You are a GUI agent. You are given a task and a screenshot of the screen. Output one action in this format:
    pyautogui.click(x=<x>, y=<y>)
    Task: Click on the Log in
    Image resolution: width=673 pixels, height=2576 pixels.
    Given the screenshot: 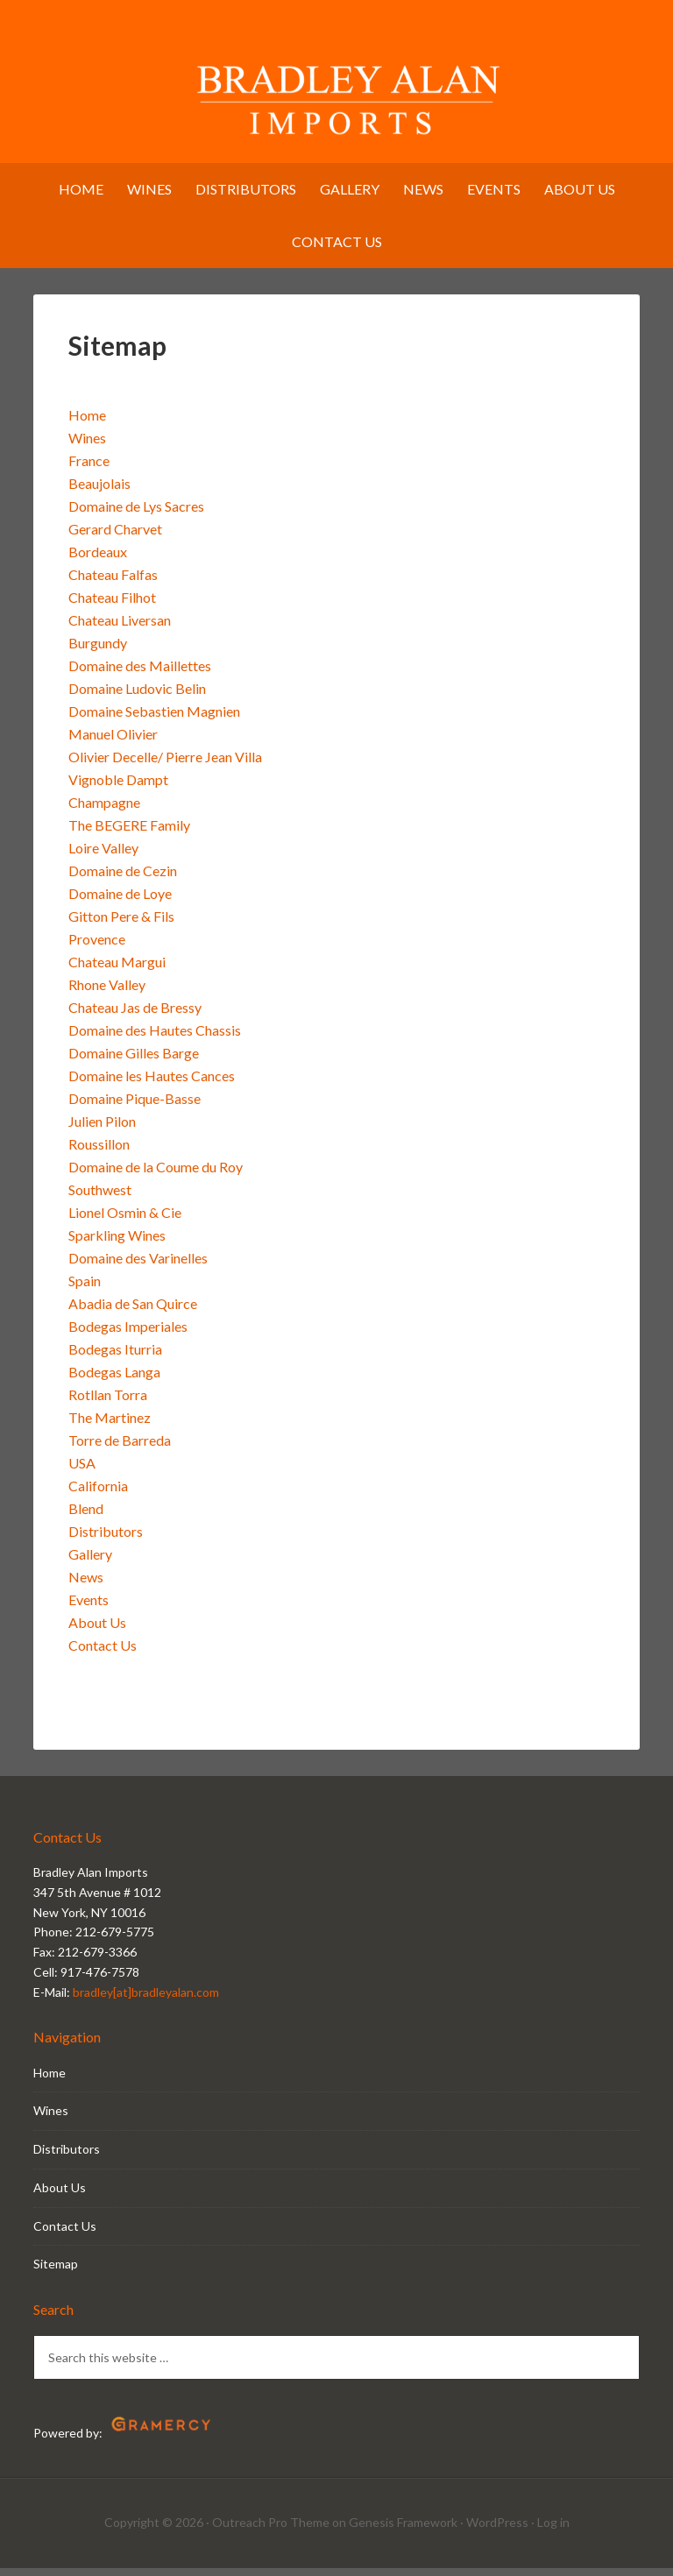 What is the action you would take?
    pyautogui.click(x=553, y=2530)
    